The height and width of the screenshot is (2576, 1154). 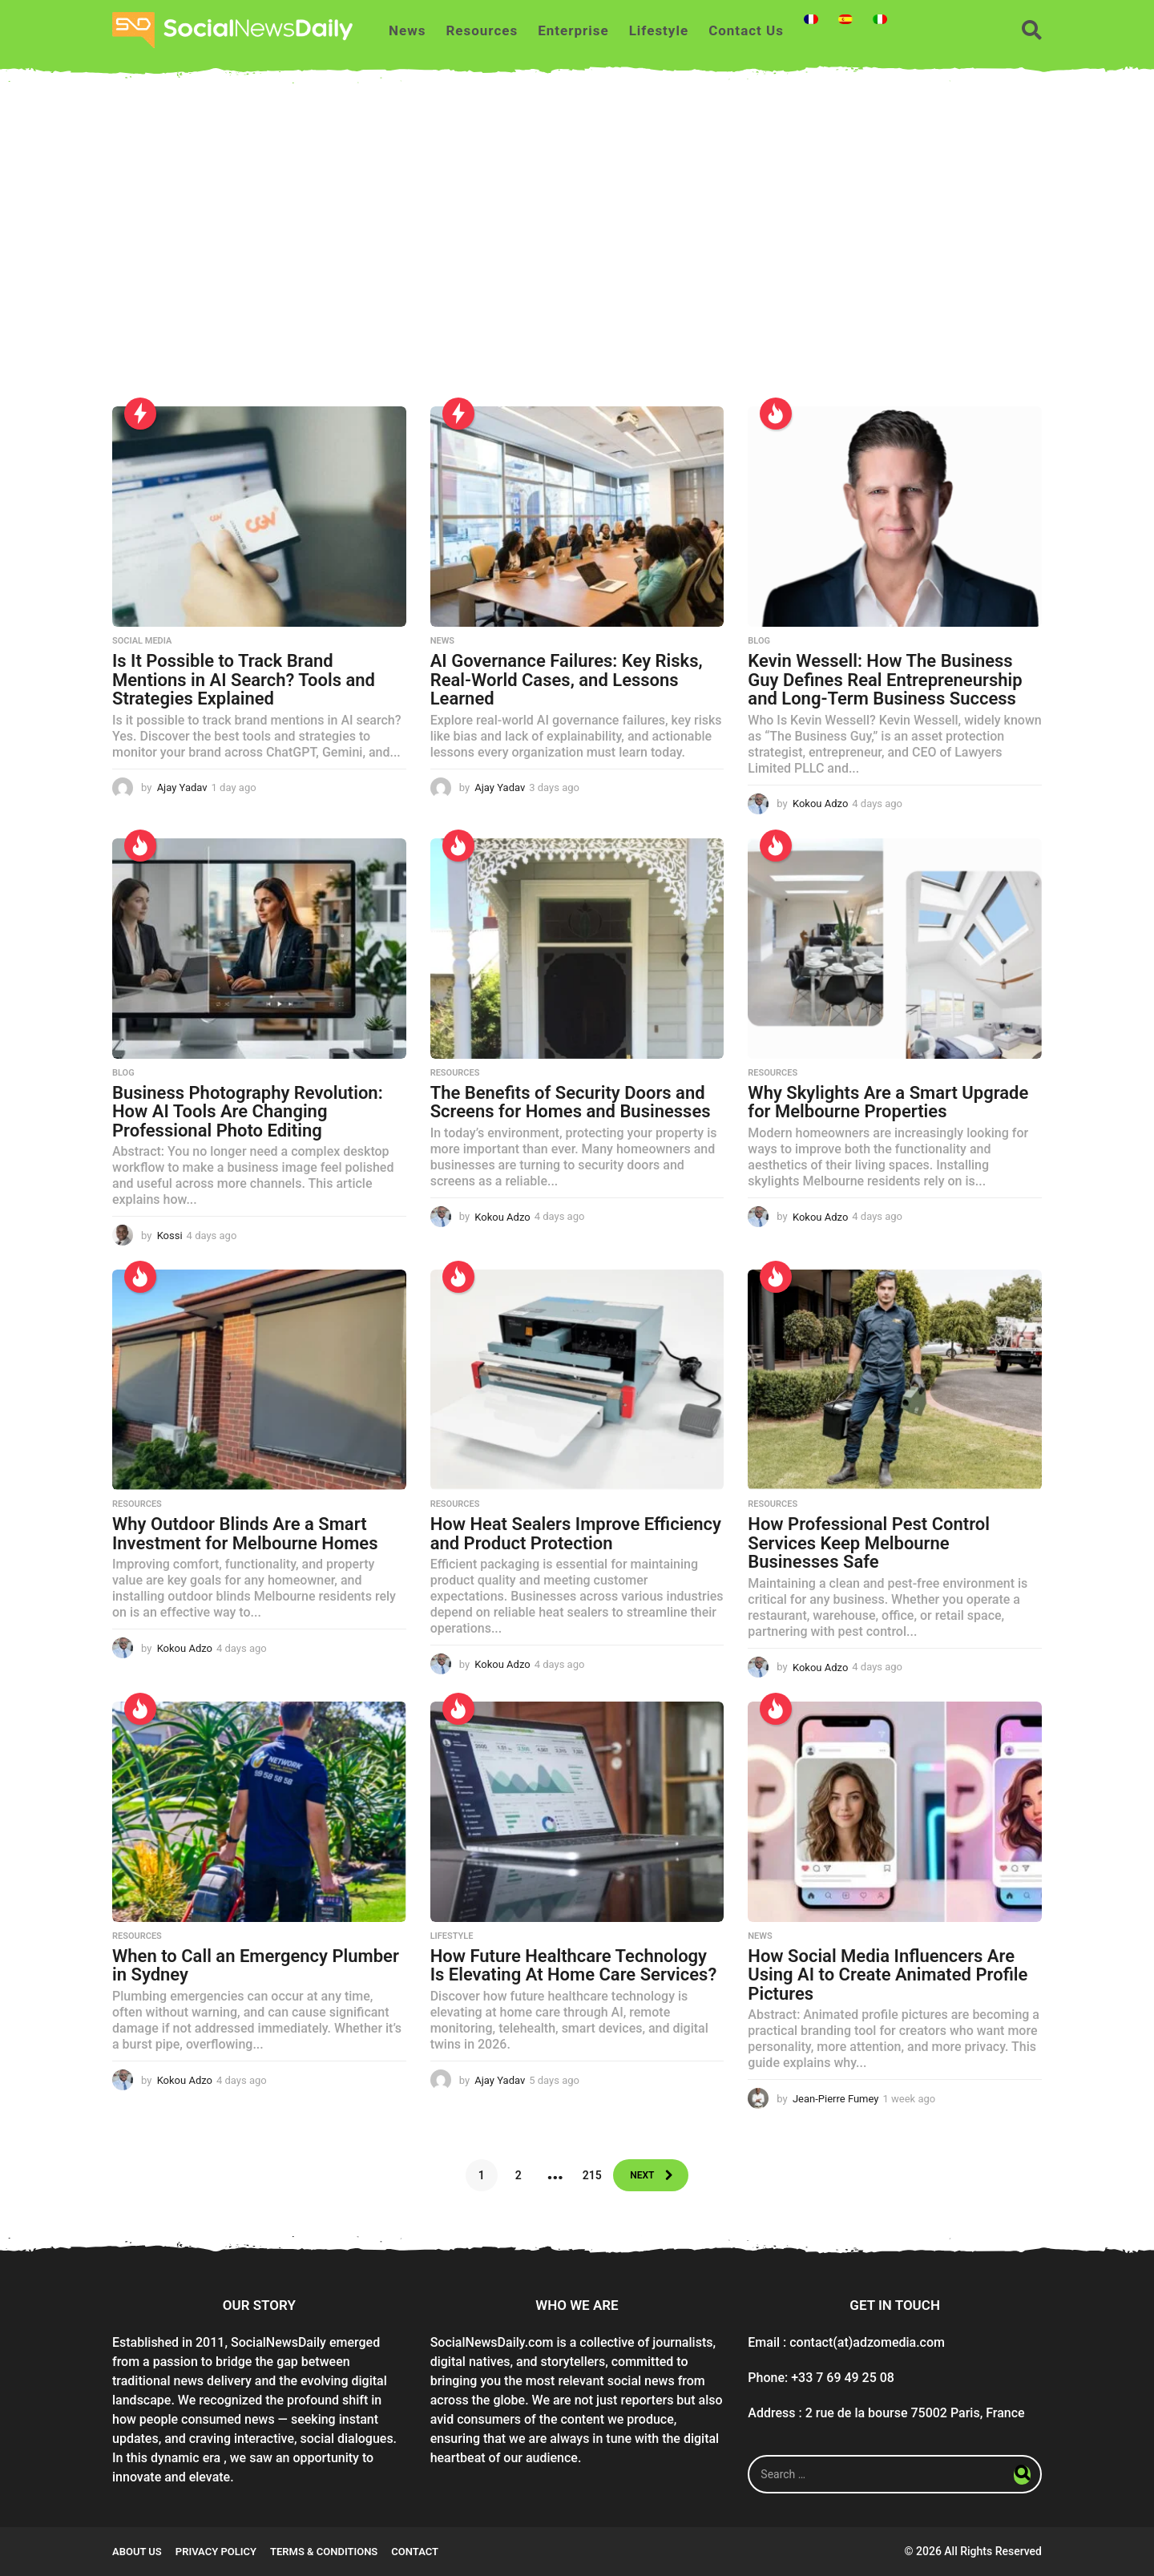 I want to click on [Advertisement], so click(x=577, y=254).